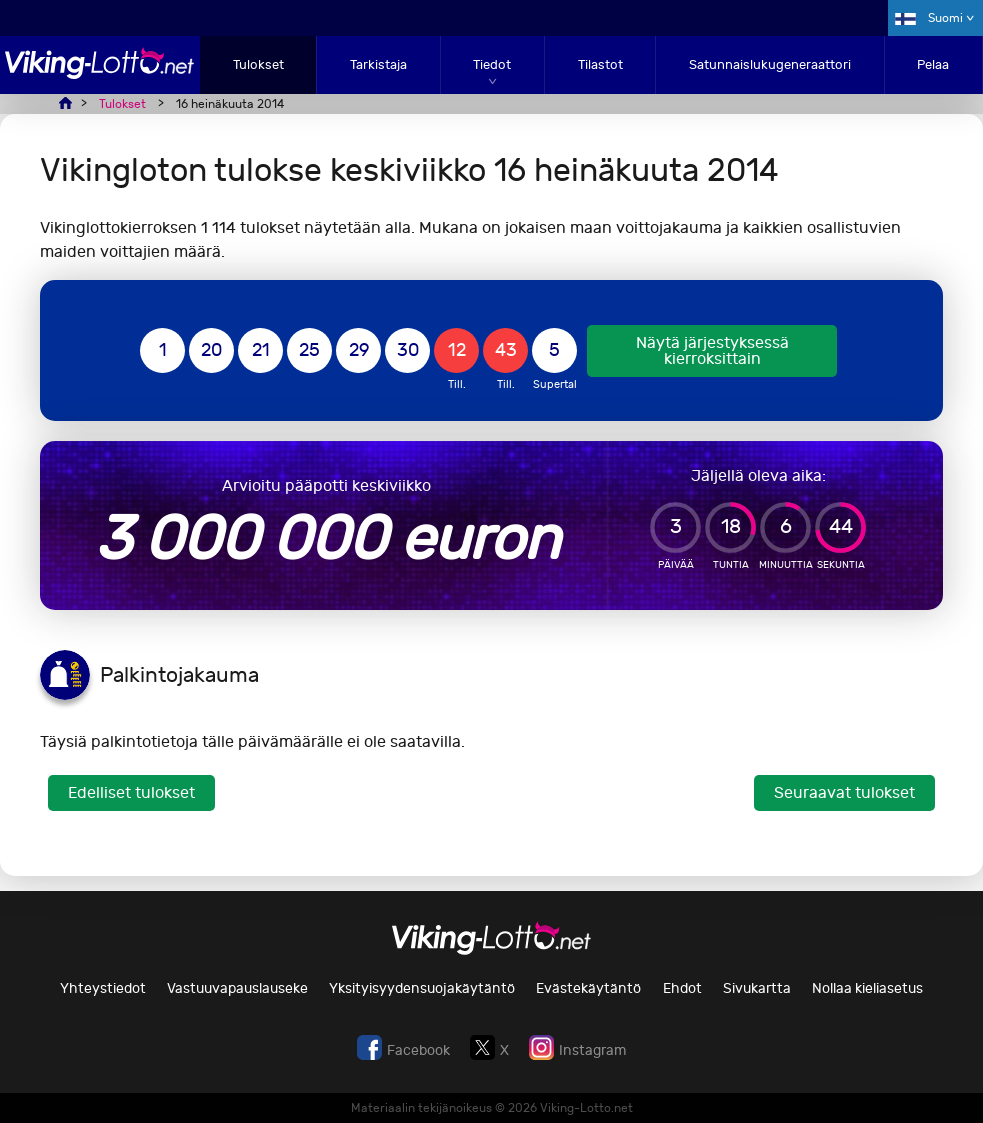  I want to click on Näytä järjestyksessä kierroksittain, so click(712, 350).